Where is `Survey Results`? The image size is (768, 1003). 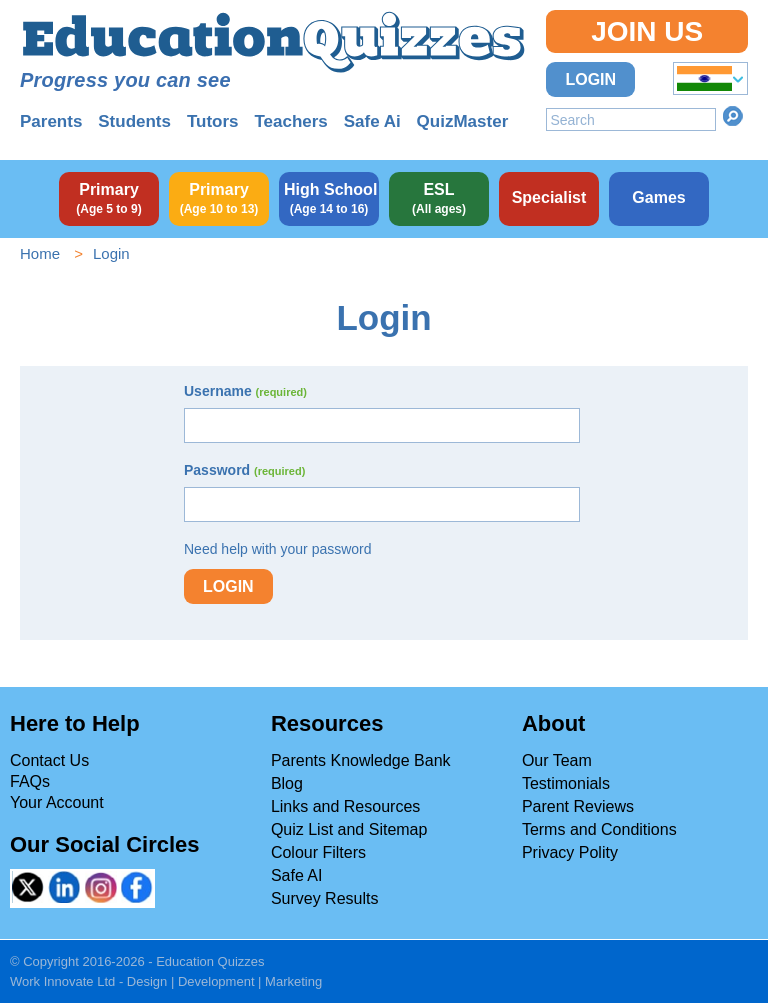
Survey Results is located at coordinates (325, 898).